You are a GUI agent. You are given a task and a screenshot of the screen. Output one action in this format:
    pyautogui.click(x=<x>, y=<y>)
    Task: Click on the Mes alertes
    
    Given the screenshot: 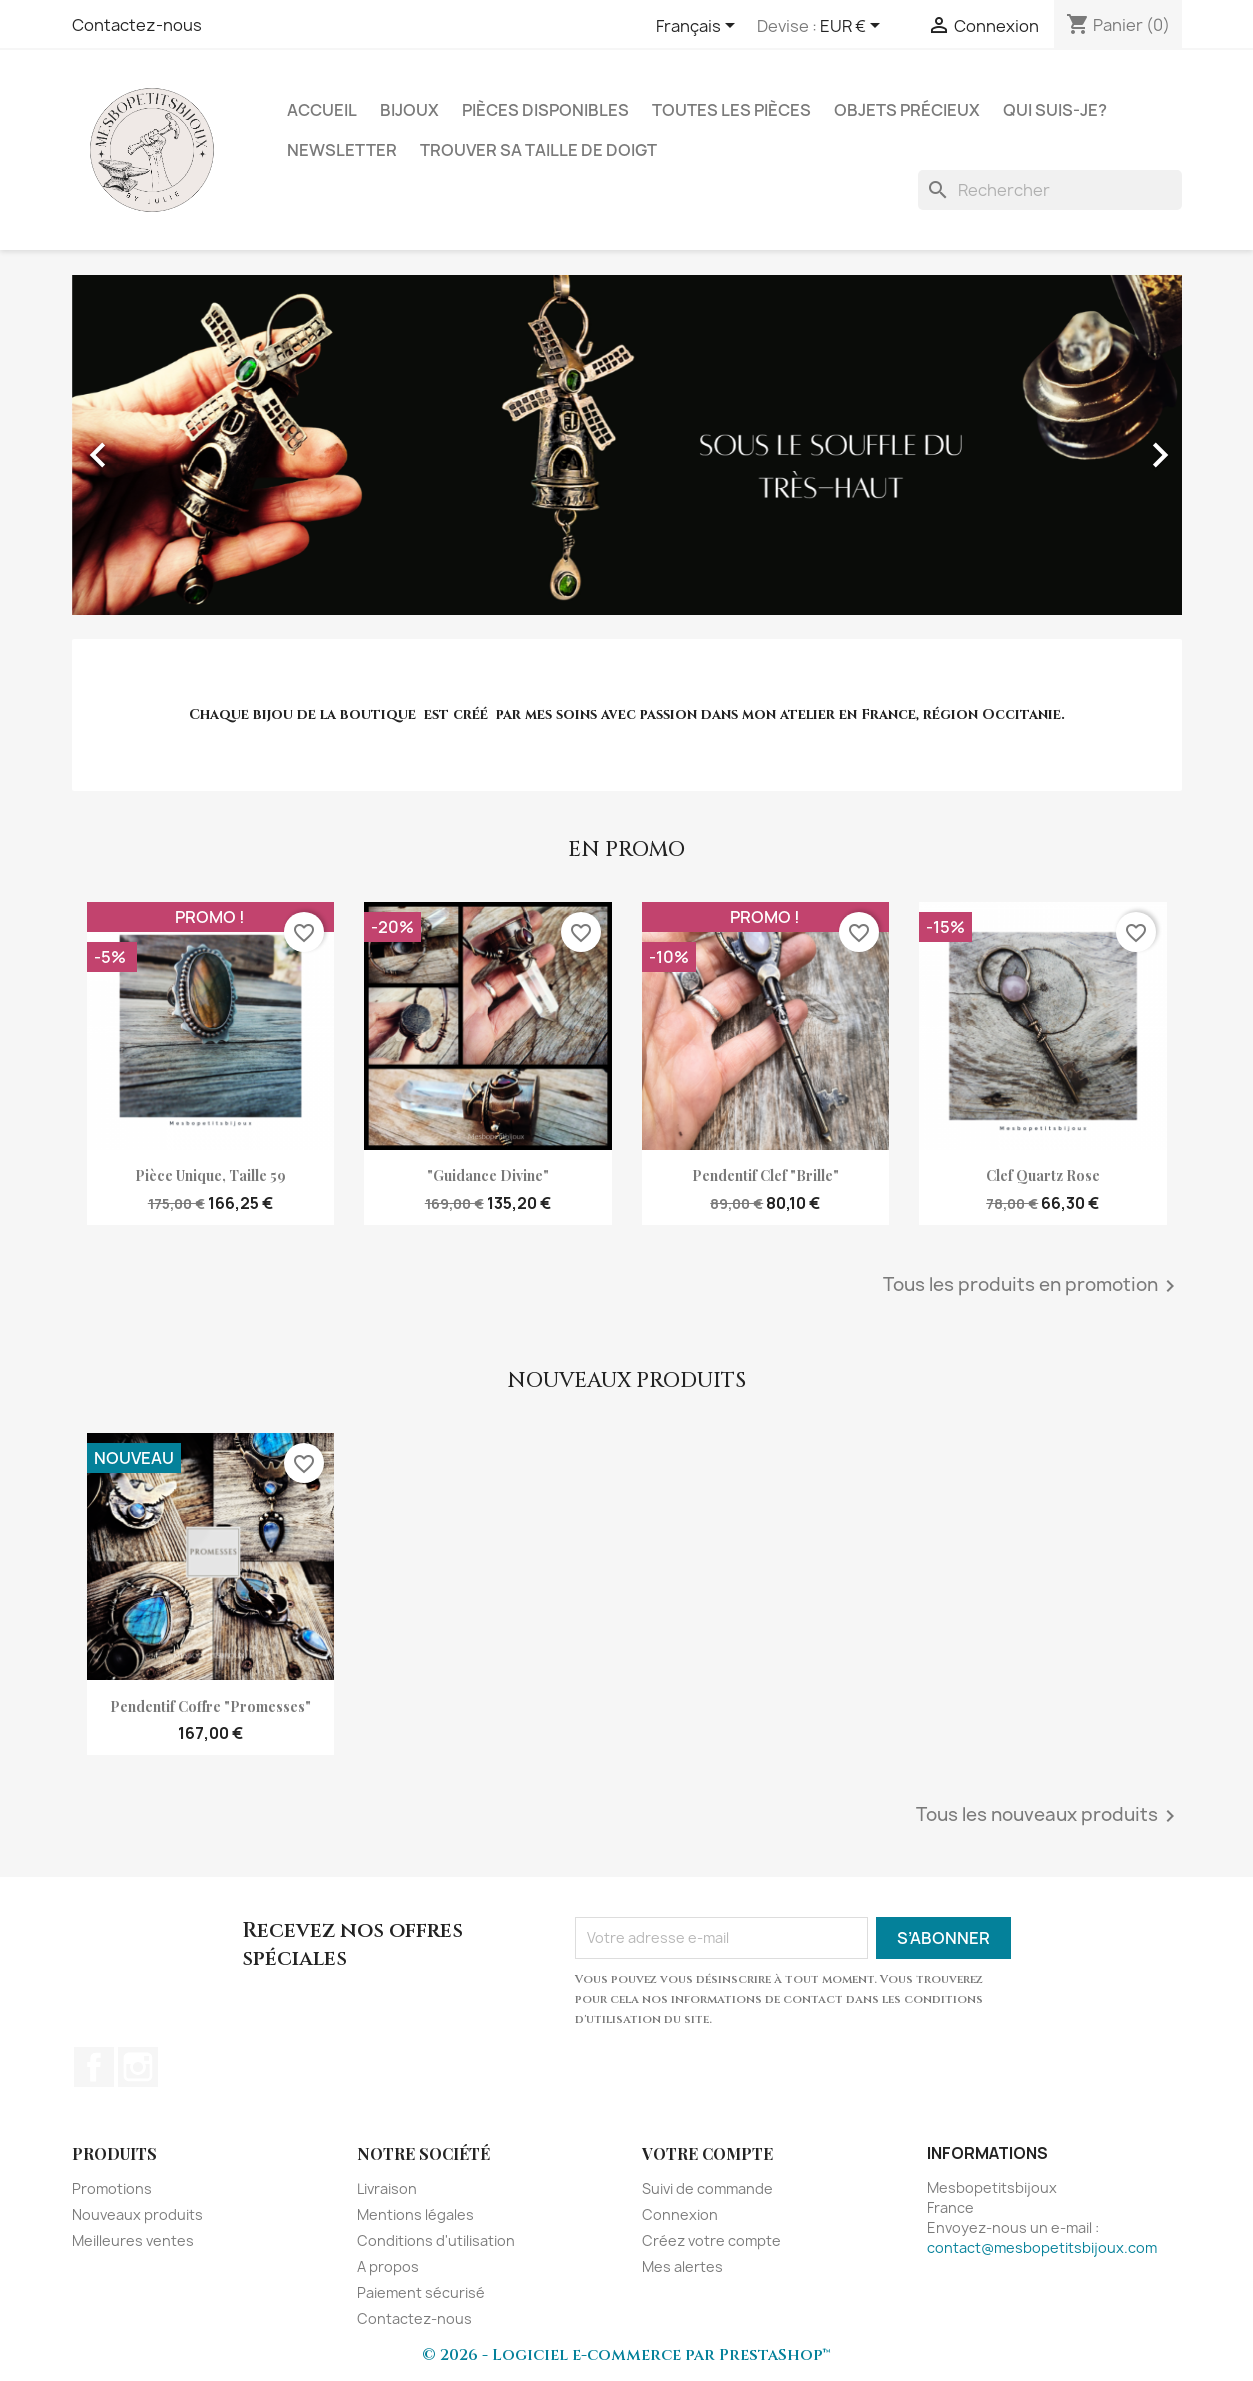 What is the action you would take?
    pyautogui.click(x=682, y=2266)
    